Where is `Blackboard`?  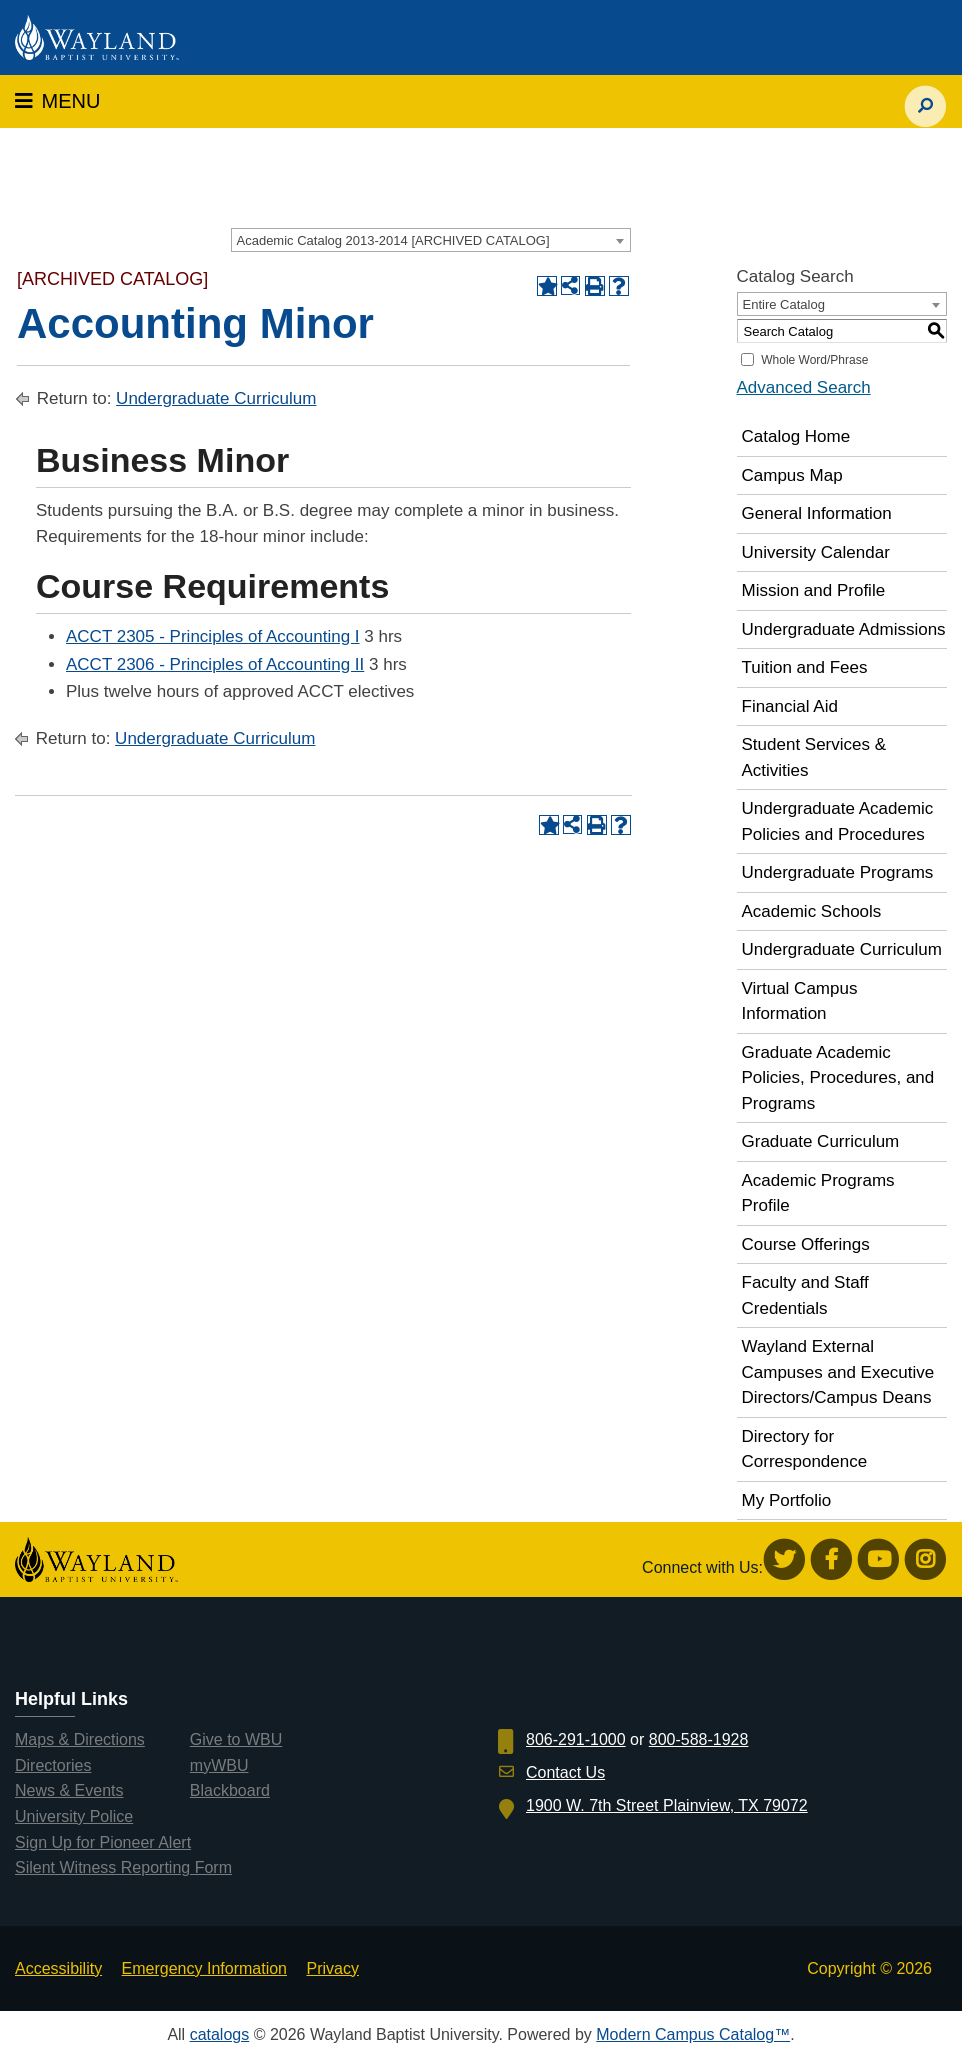
Blackboard is located at coordinates (230, 1790).